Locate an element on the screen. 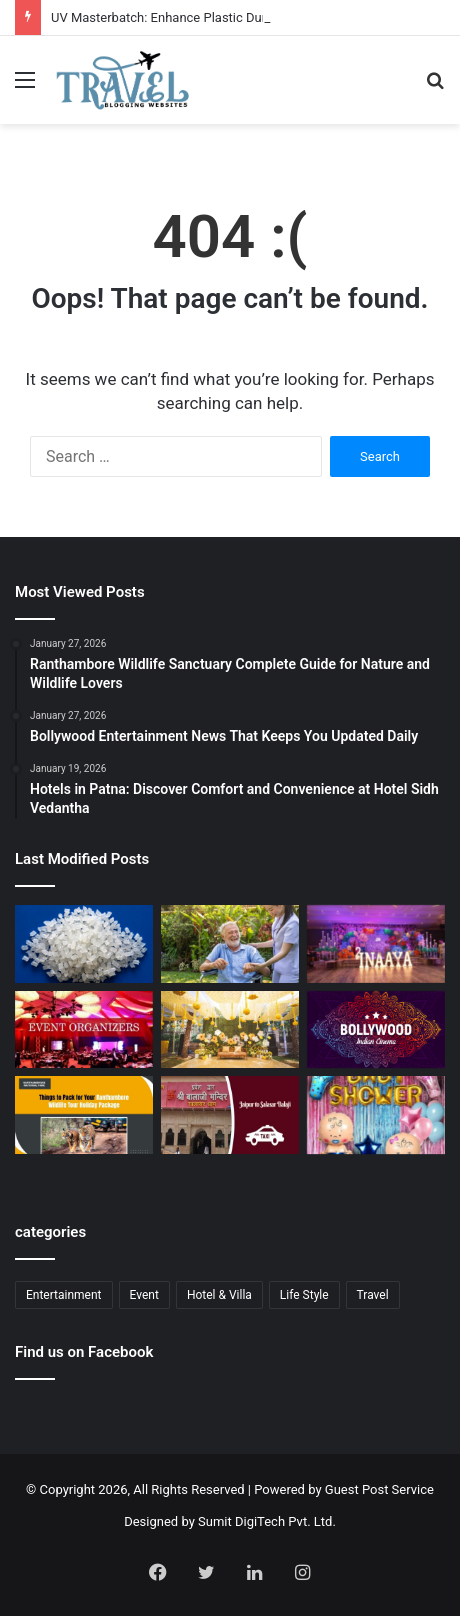 This screenshot has width=460, height=1616. [UV Masterbatch: Enhance Plastic Durability and UV Protection] is located at coordinates (84, 944).